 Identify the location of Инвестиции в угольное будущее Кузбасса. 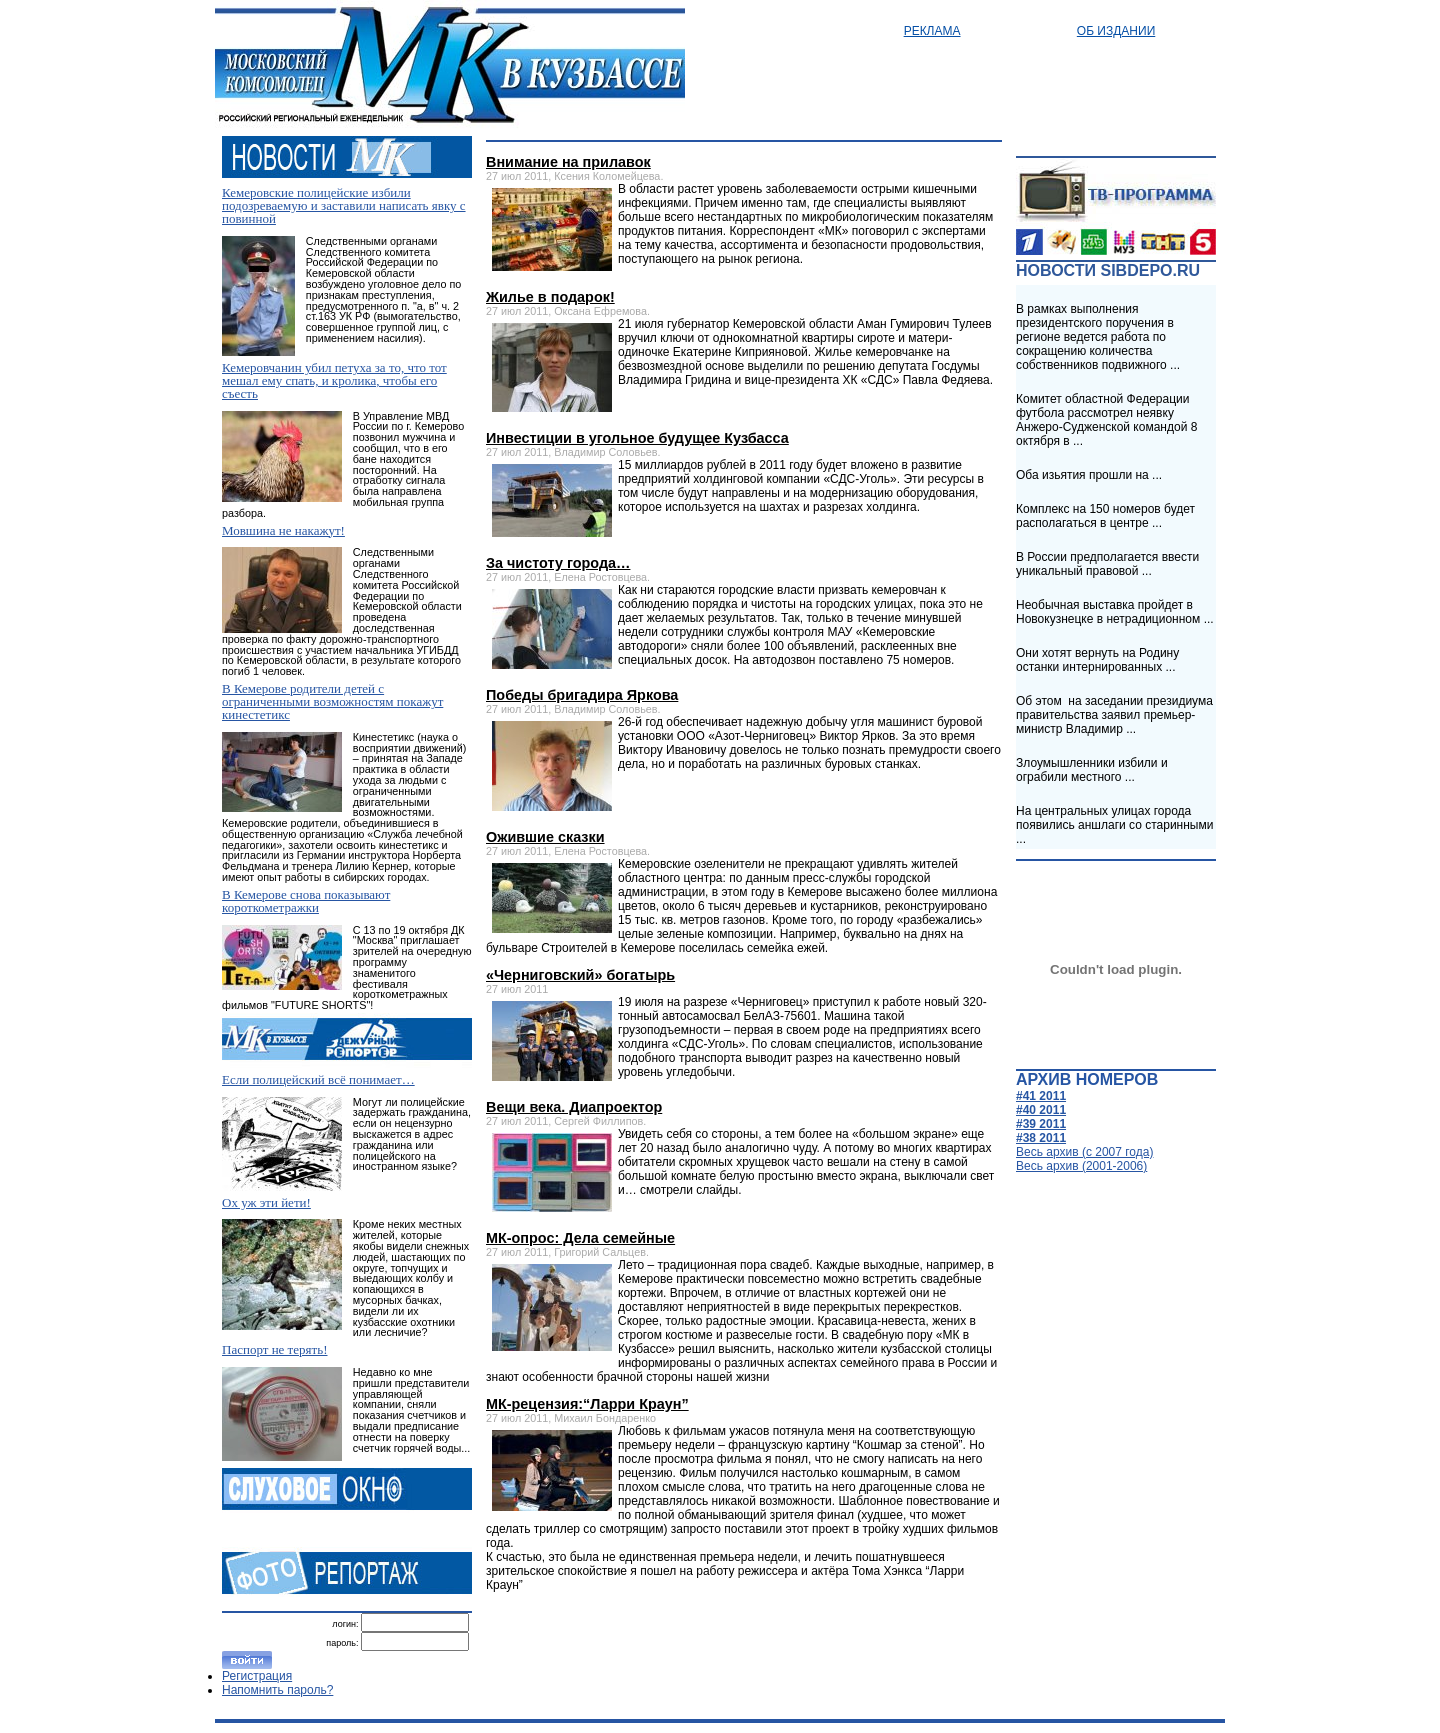
(637, 438).